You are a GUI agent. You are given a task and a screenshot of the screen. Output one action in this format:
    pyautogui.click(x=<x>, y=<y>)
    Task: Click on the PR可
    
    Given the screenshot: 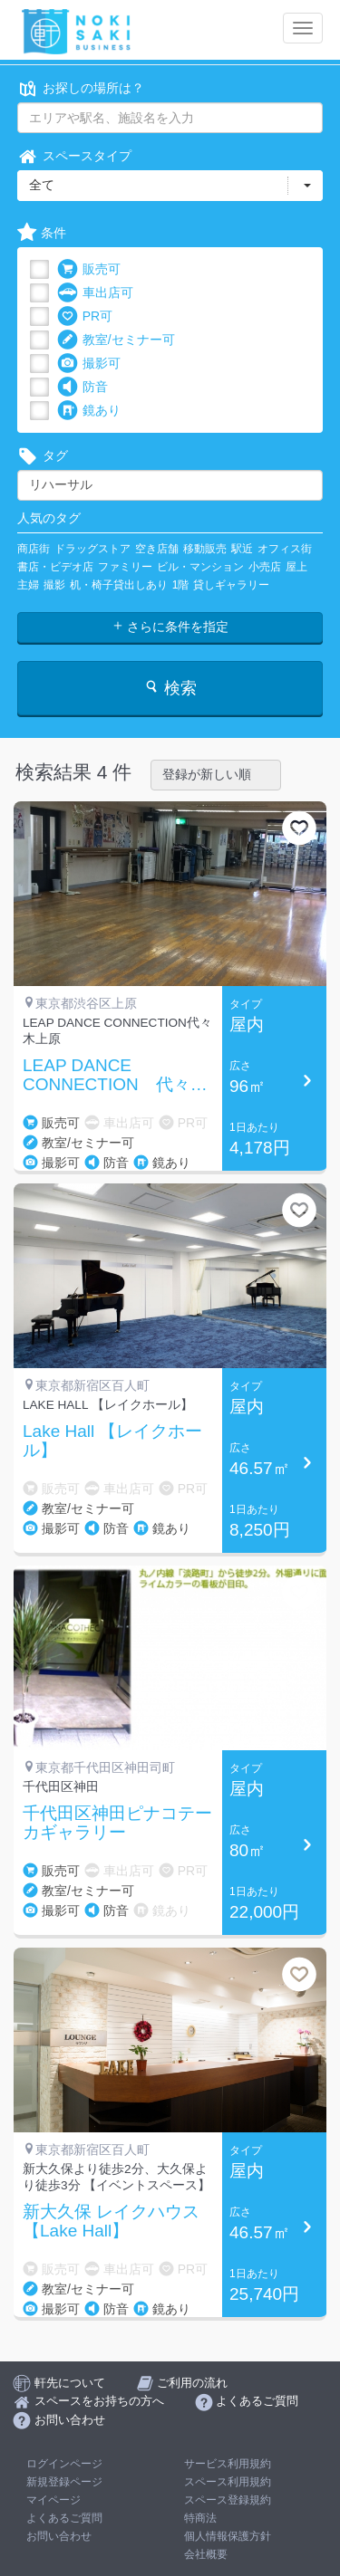 What is the action you would take?
    pyautogui.click(x=84, y=316)
    